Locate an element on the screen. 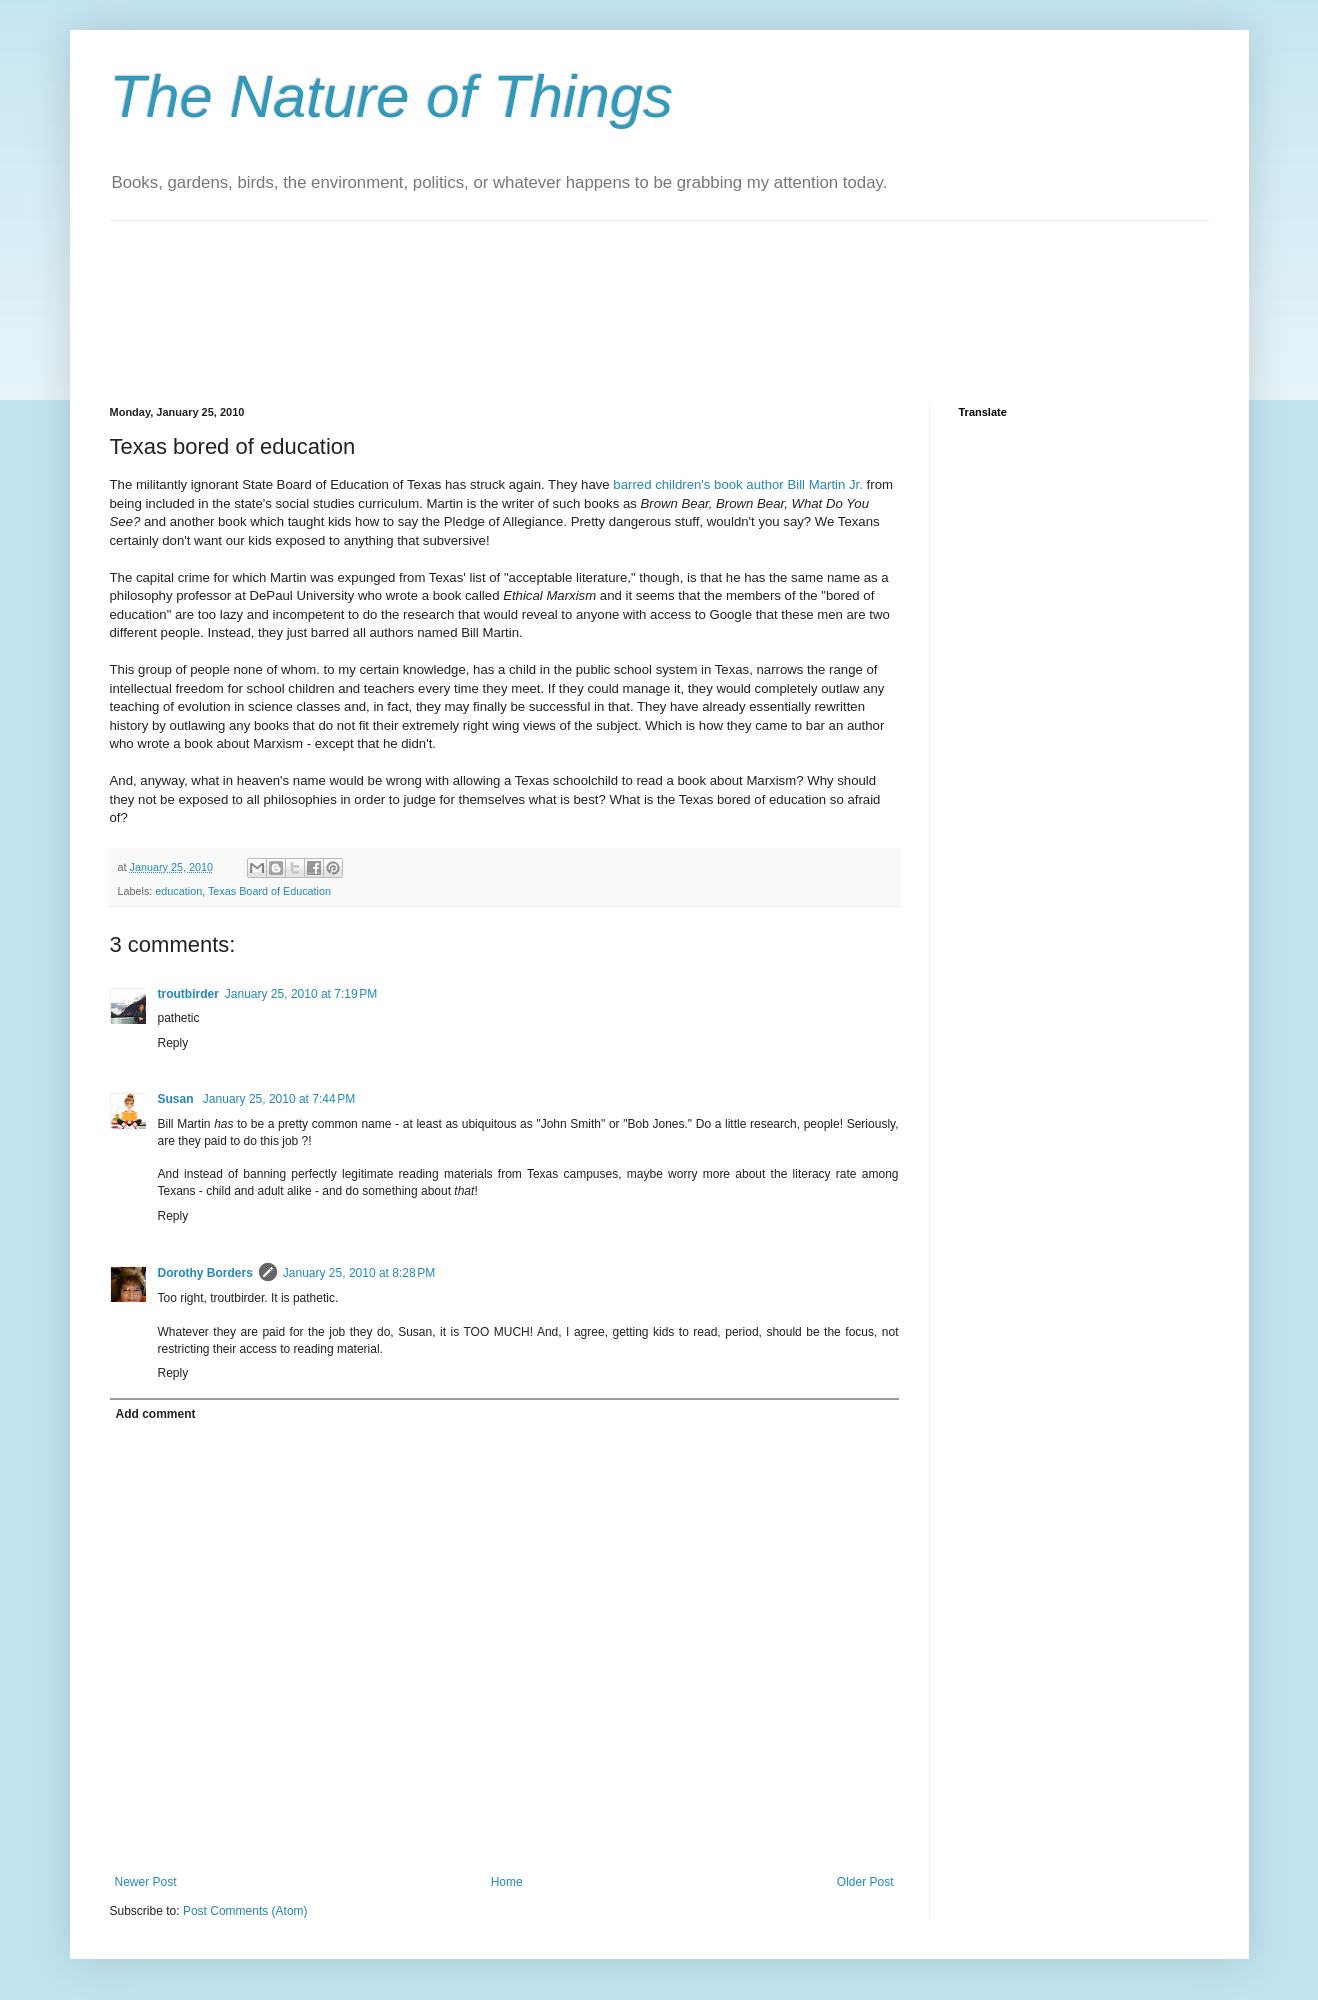 The width and height of the screenshot is (1318, 2000). Dorothy Borders is located at coordinates (205, 1273).